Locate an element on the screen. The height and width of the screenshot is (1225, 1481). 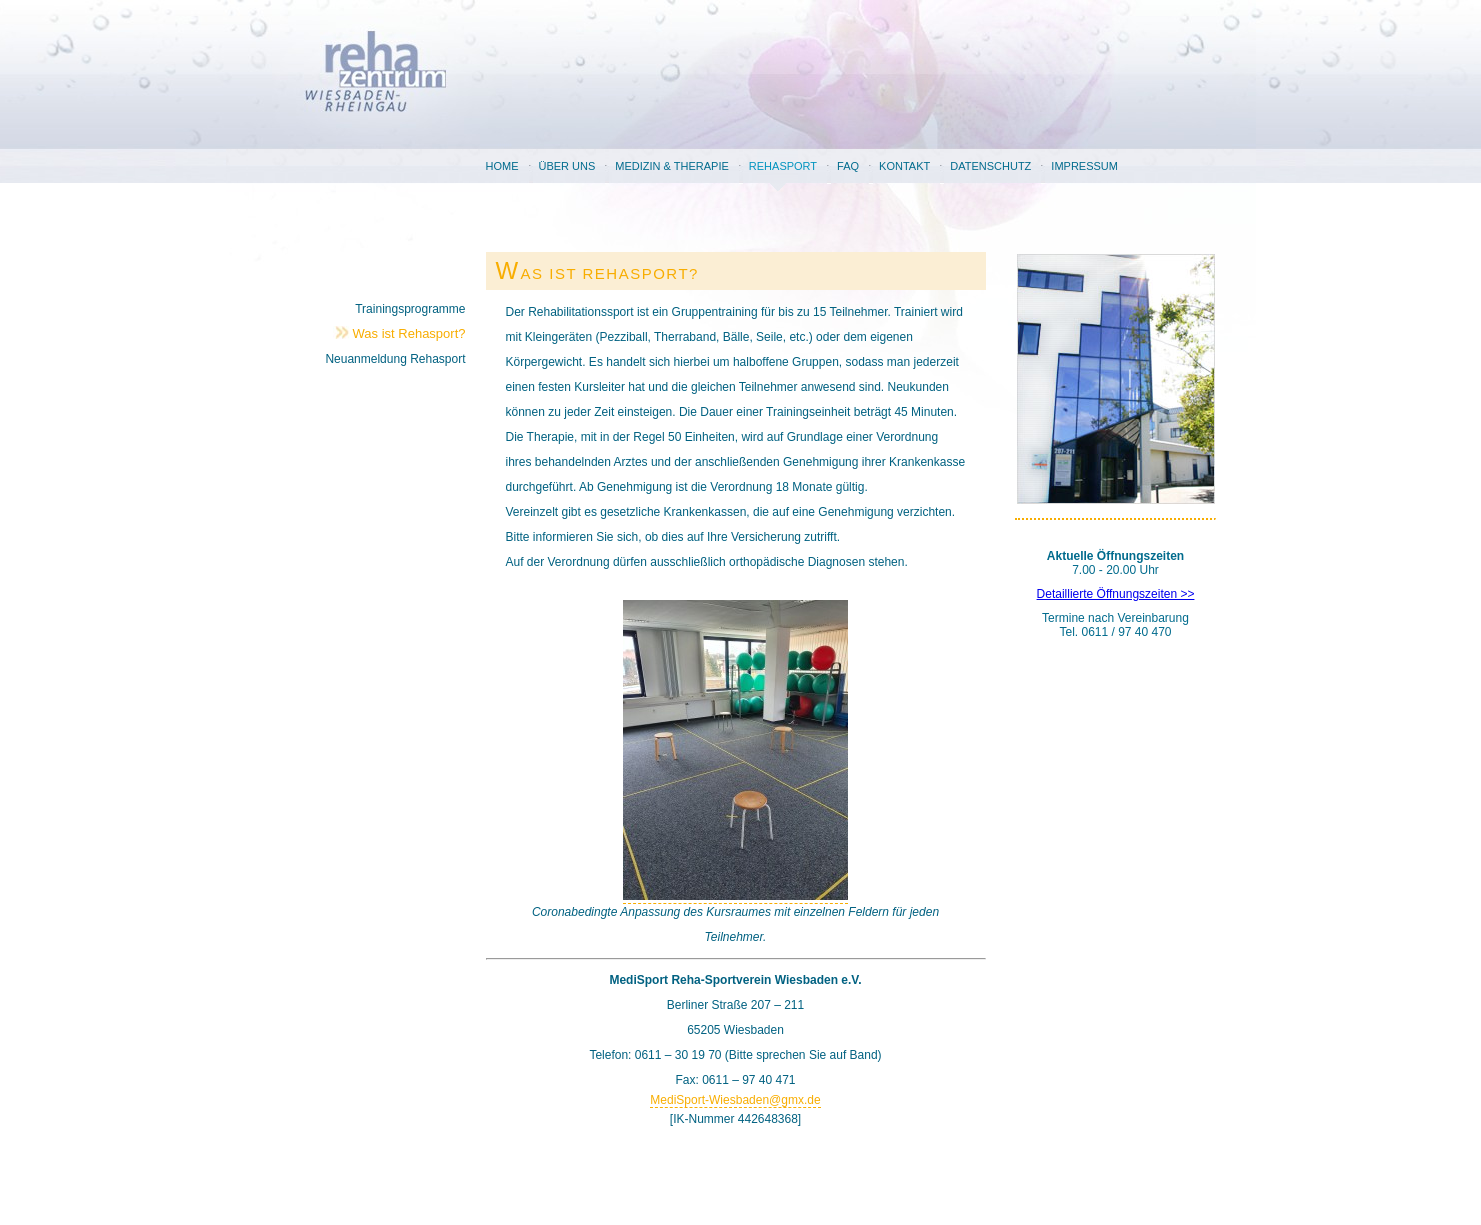
Datenschutz is located at coordinates (990, 166).